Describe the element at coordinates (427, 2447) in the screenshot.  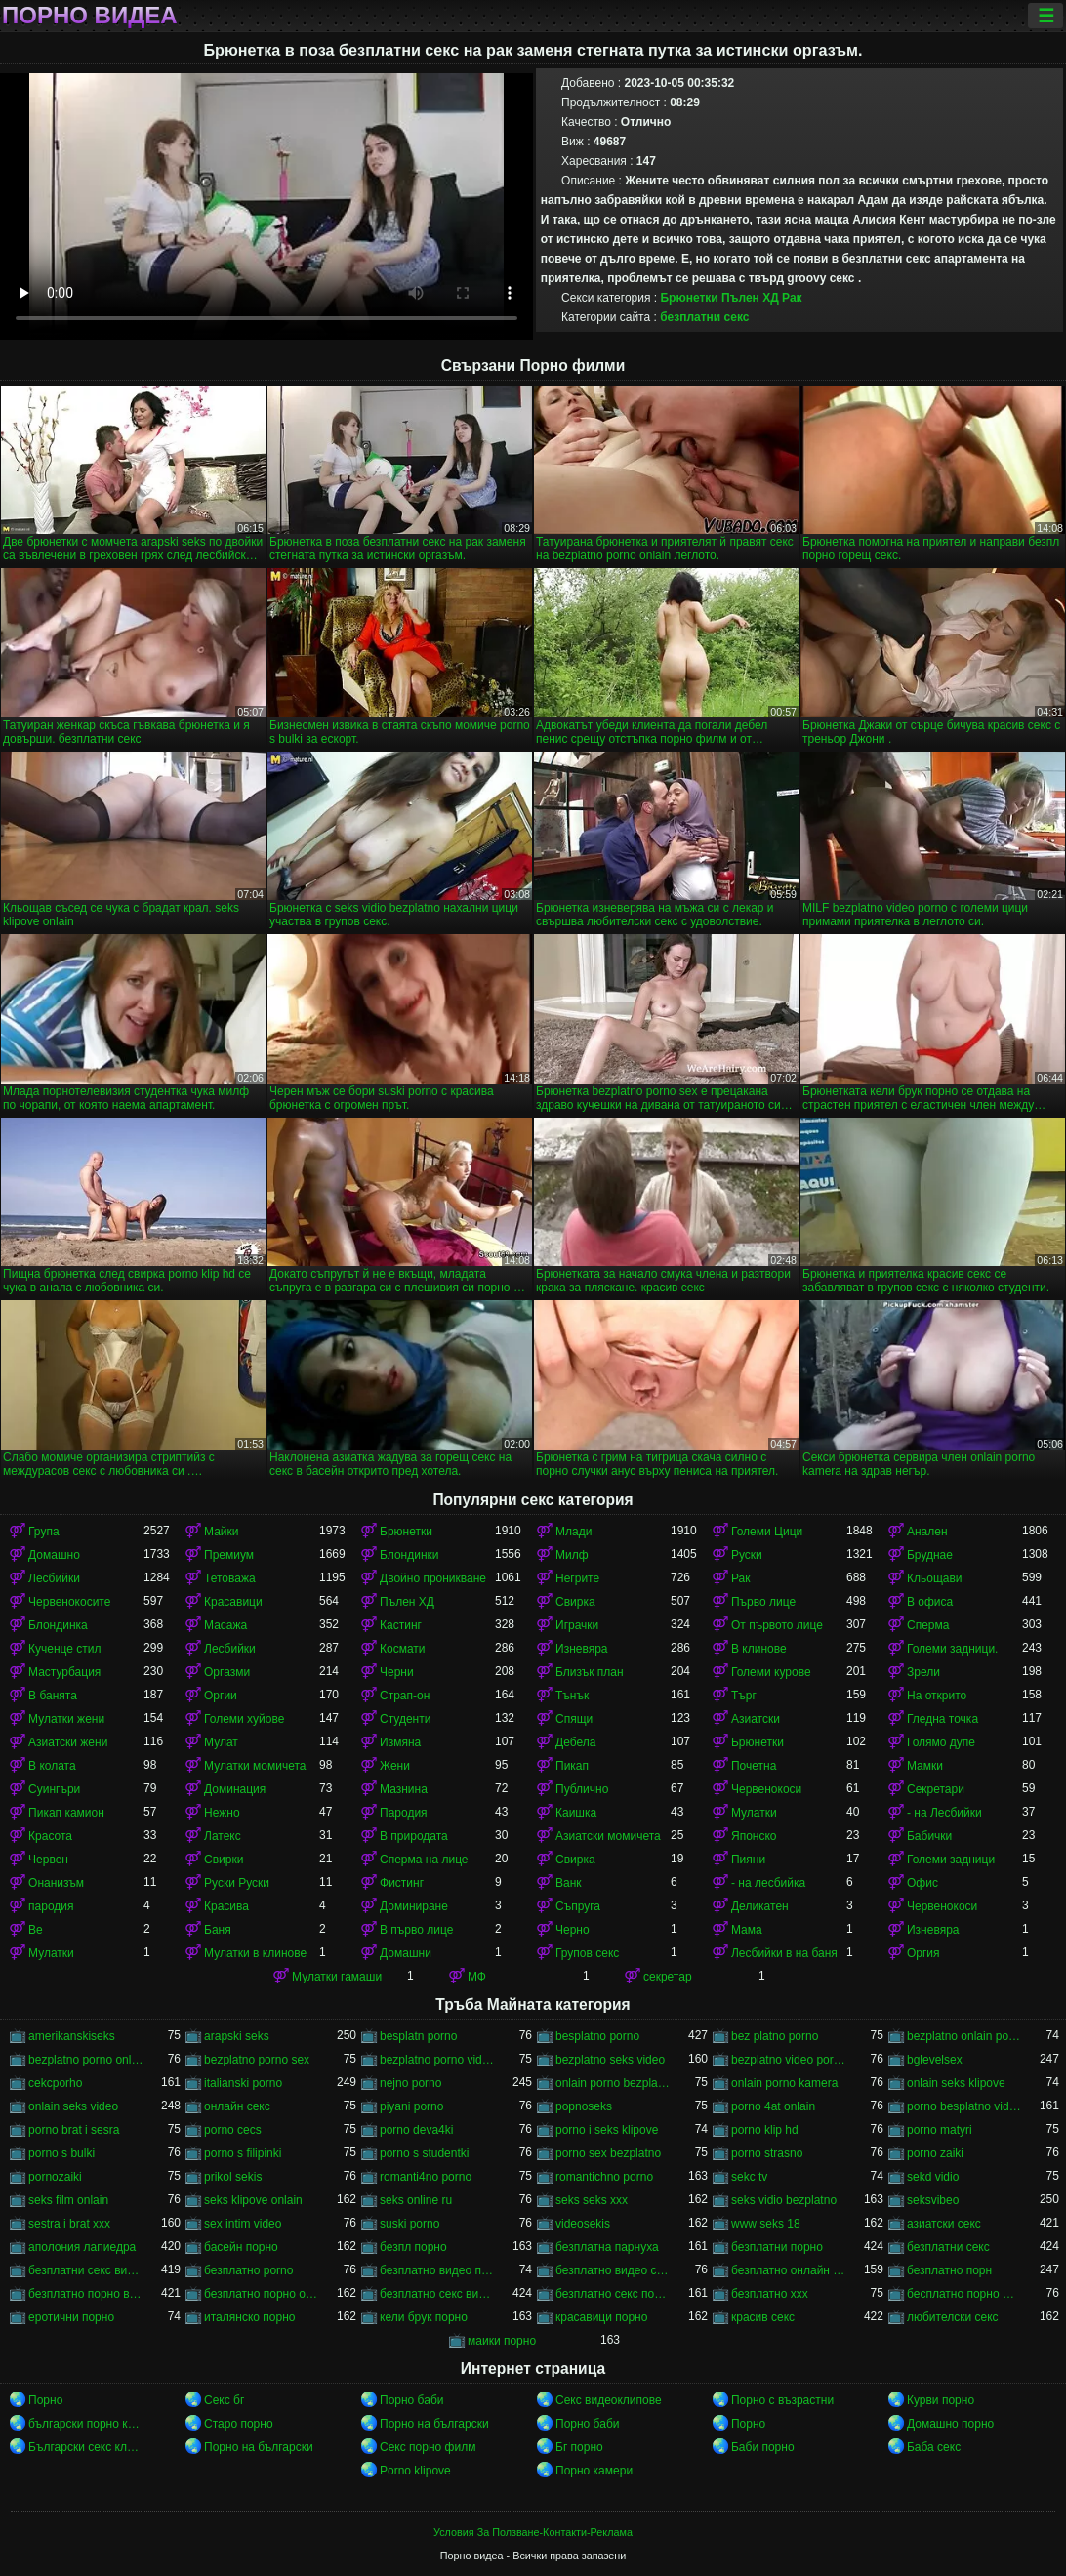
I see `Секс порно филм` at that location.